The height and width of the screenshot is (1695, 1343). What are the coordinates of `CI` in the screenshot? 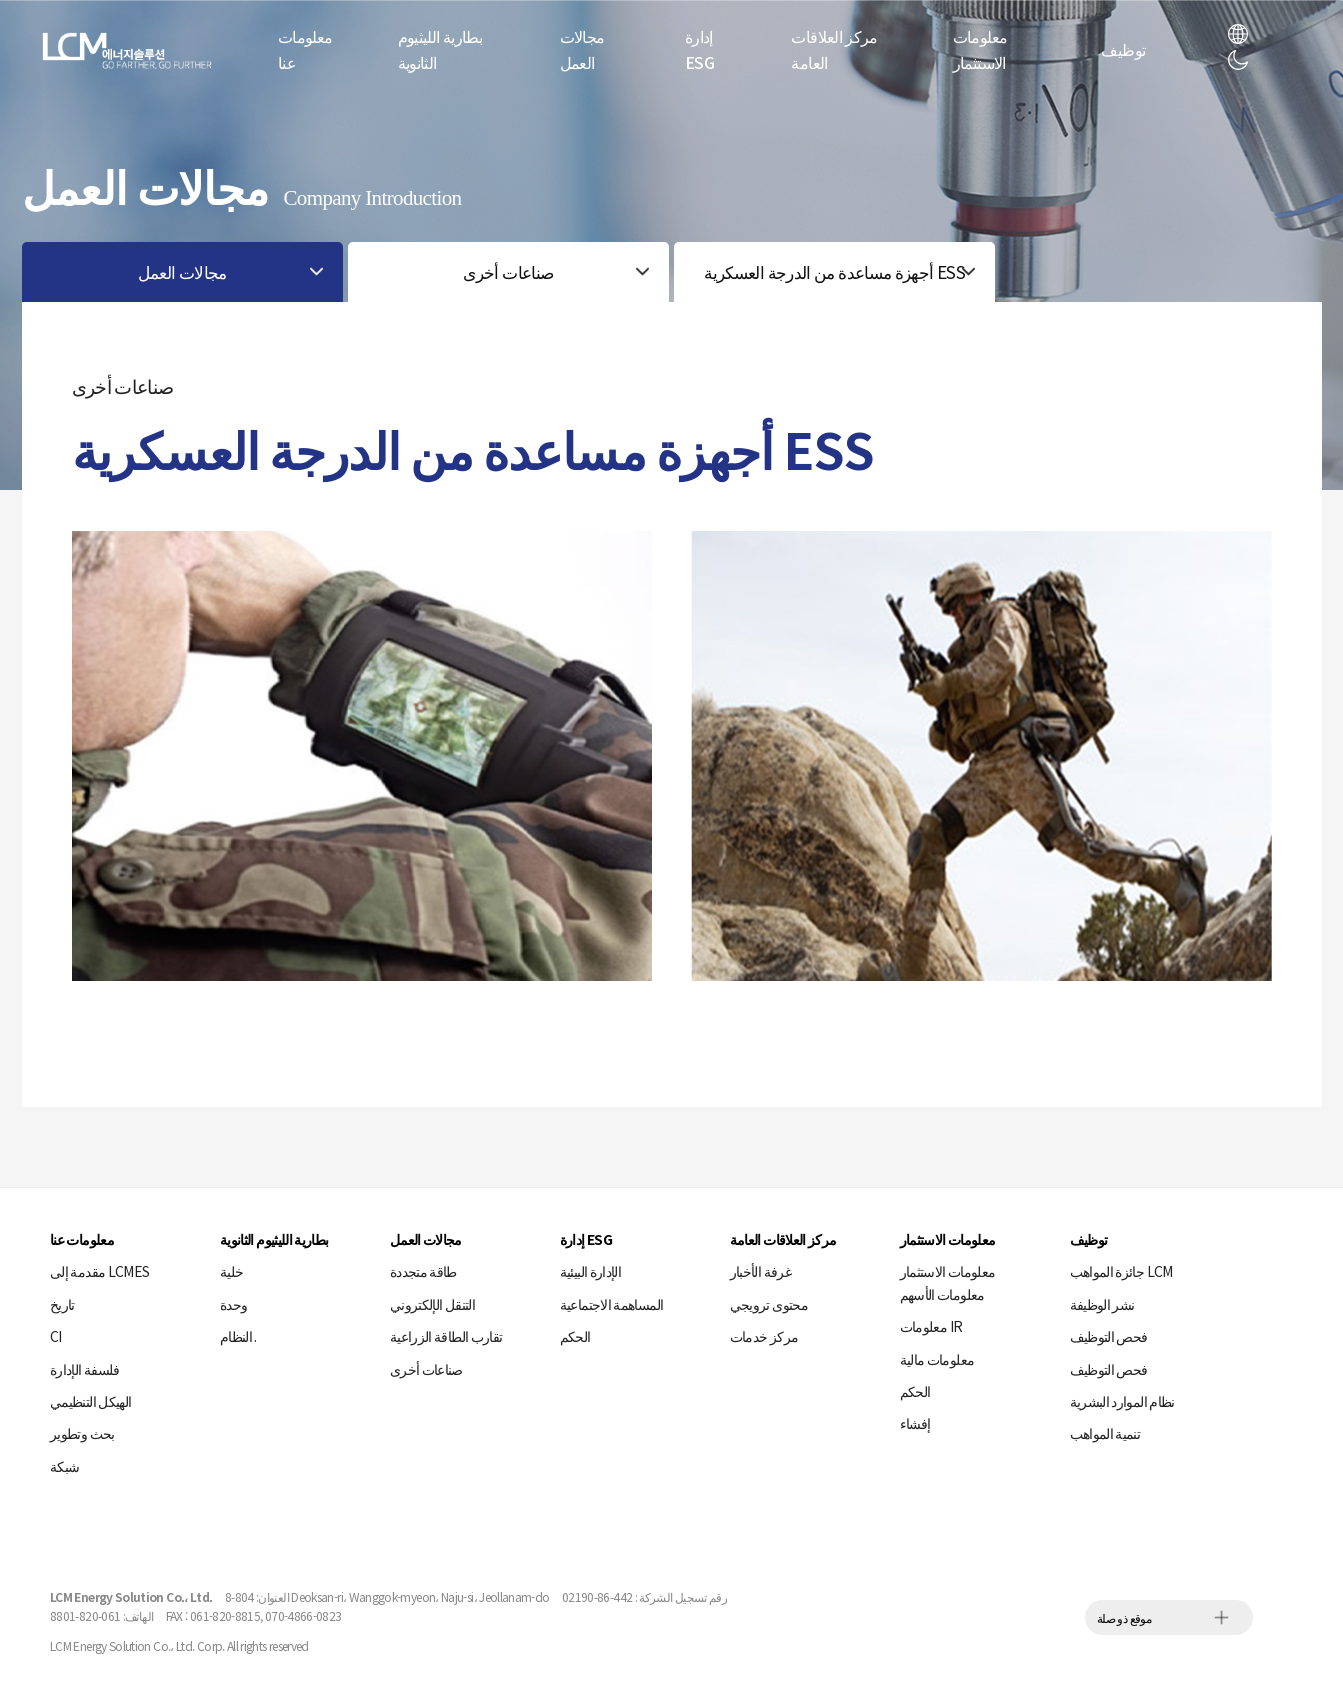 It's located at (56, 1336).